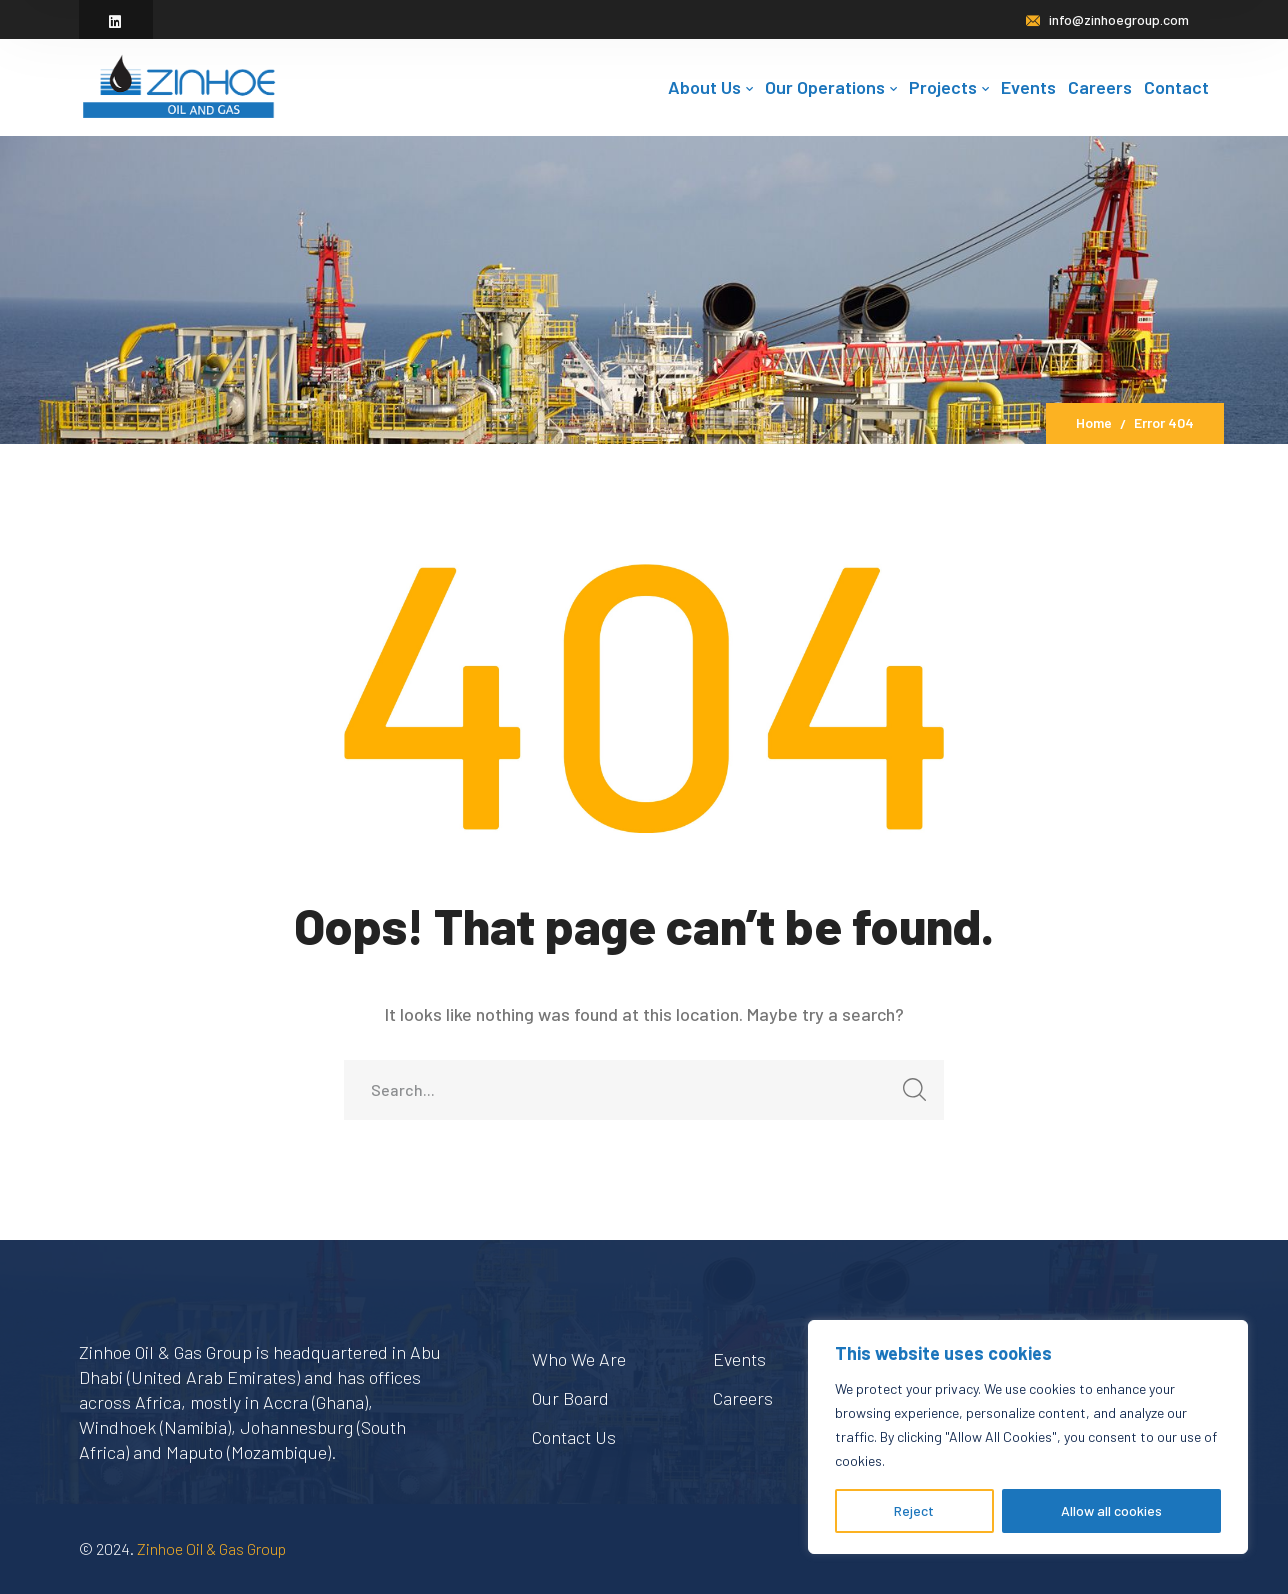 The height and width of the screenshot is (1594, 1288). I want to click on Home, so click(1094, 422).